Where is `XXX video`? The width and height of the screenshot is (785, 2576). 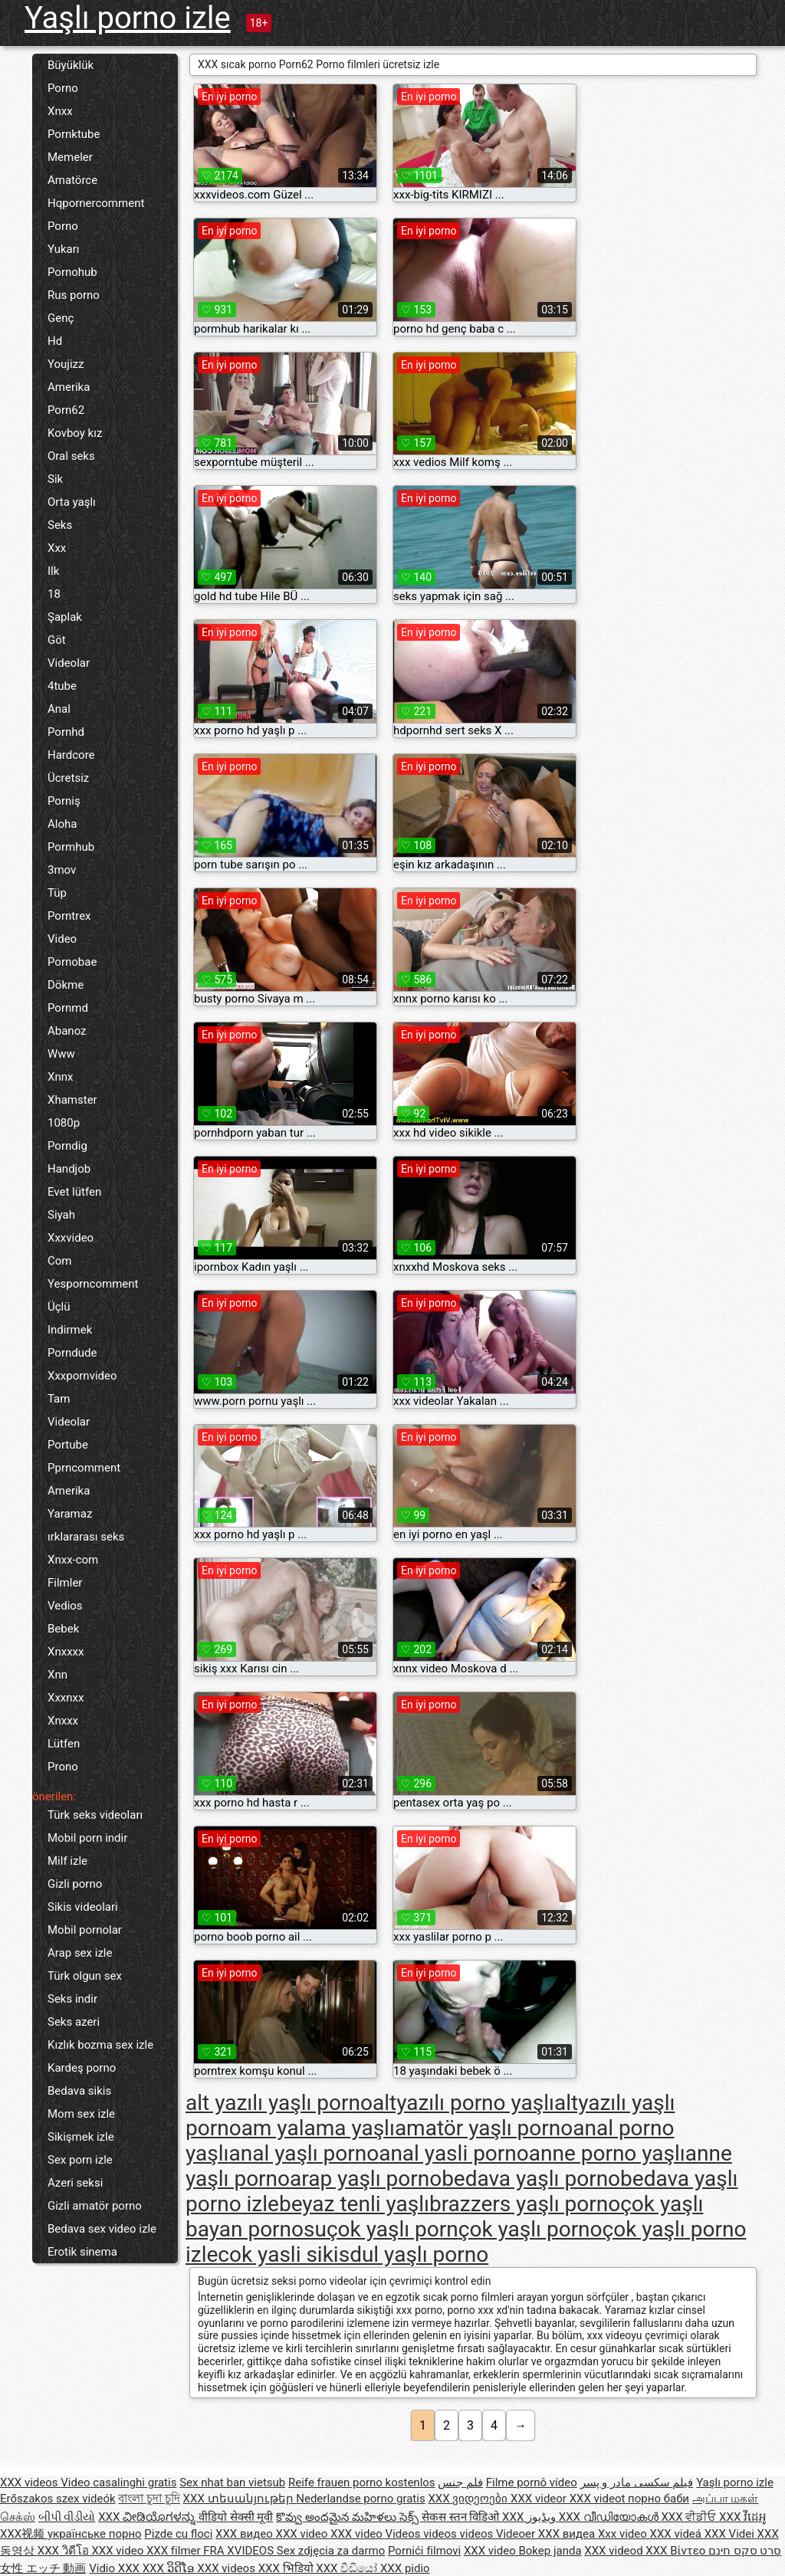
XXX video is located at coordinates (303, 2534).